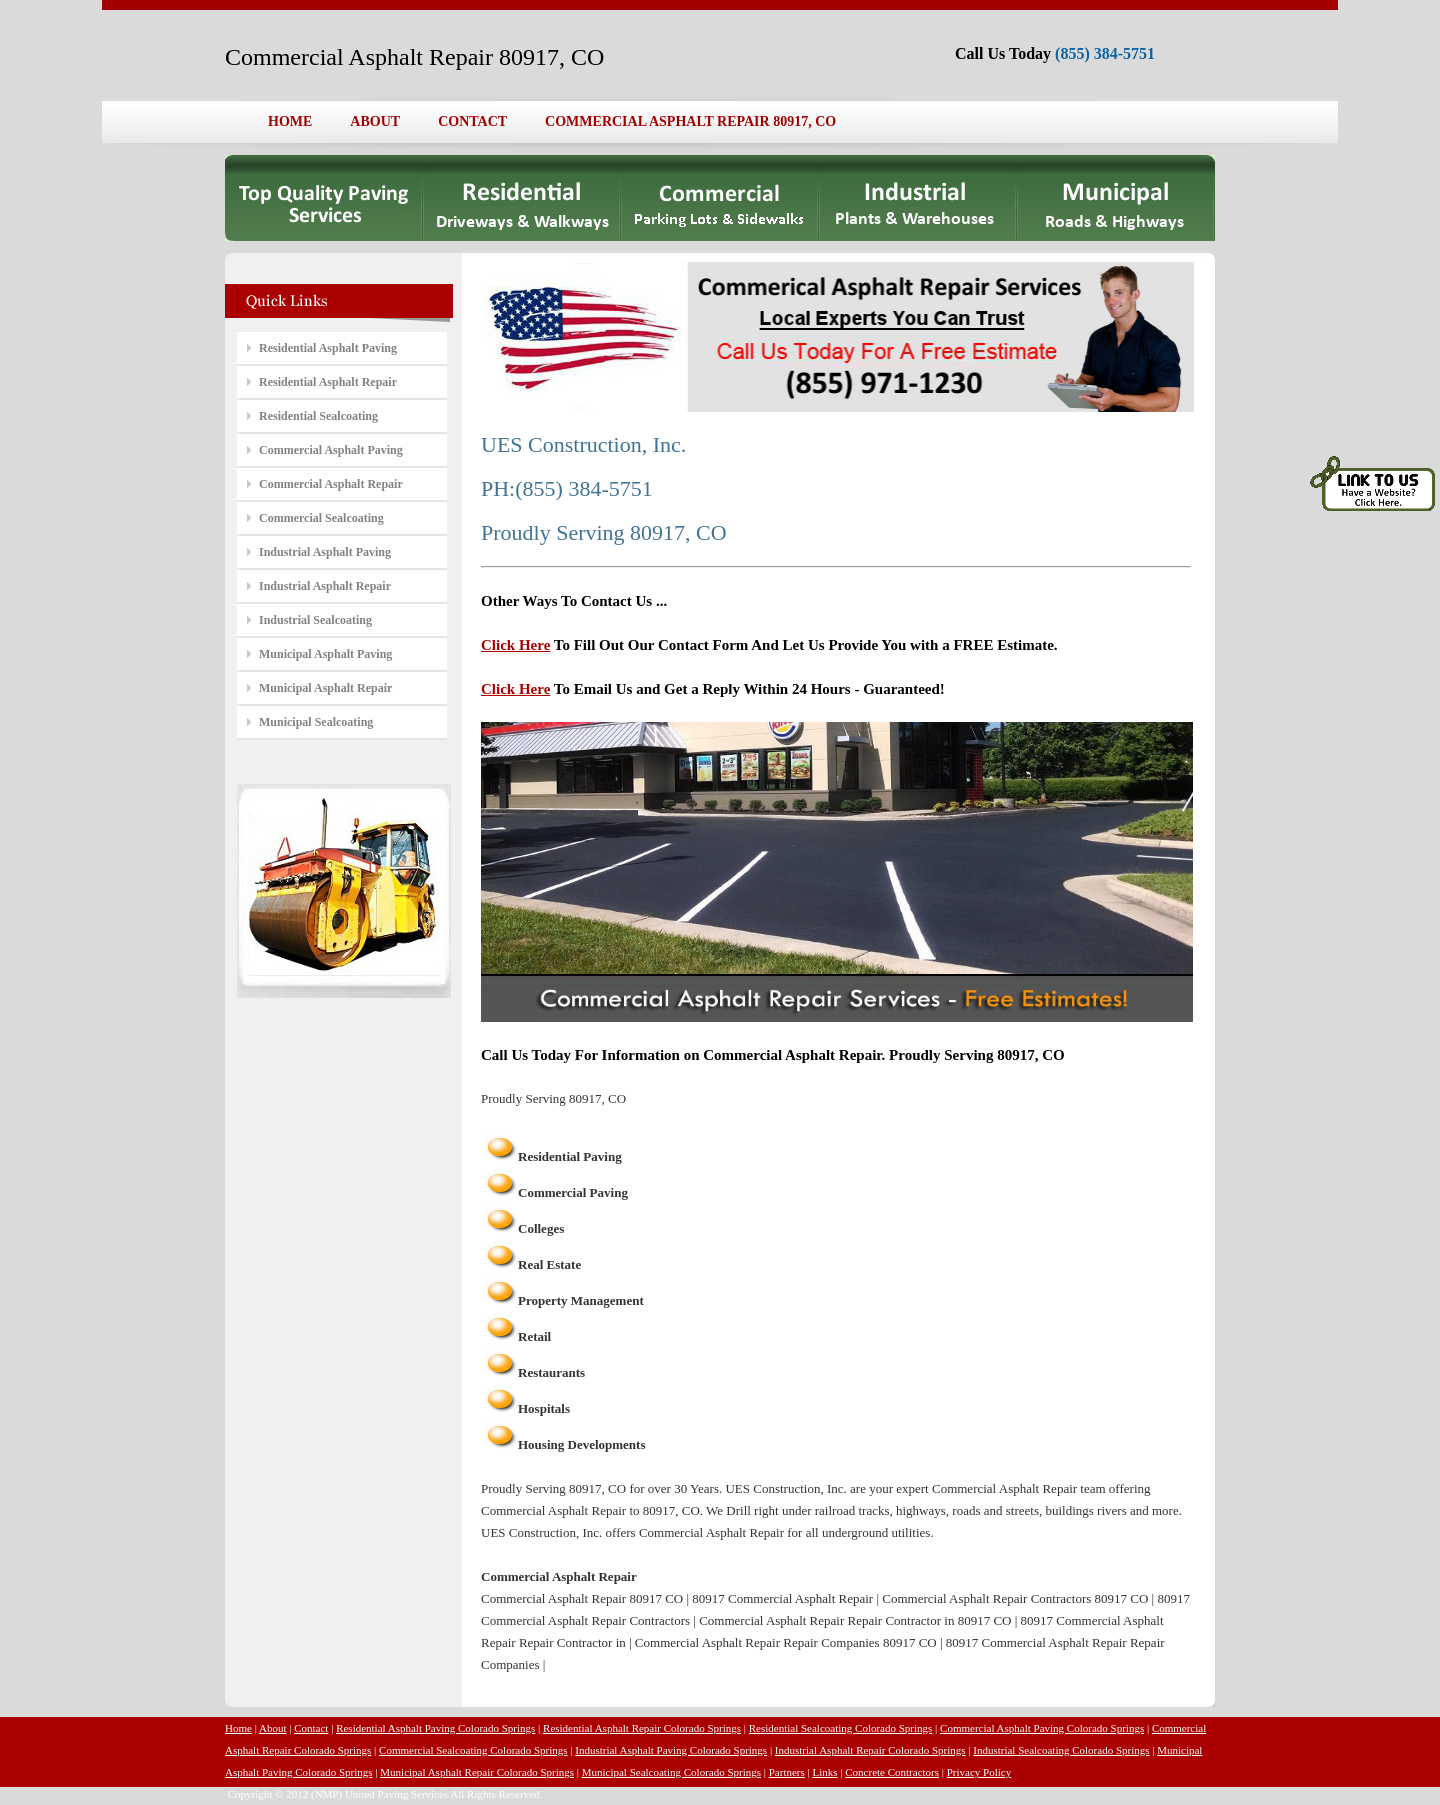 The height and width of the screenshot is (1805, 1440). What do you see at coordinates (642, 1728) in the screenshot?
I see `Residential Asphalt Repair Colorado Springs` at bounding box center [642, 1728].